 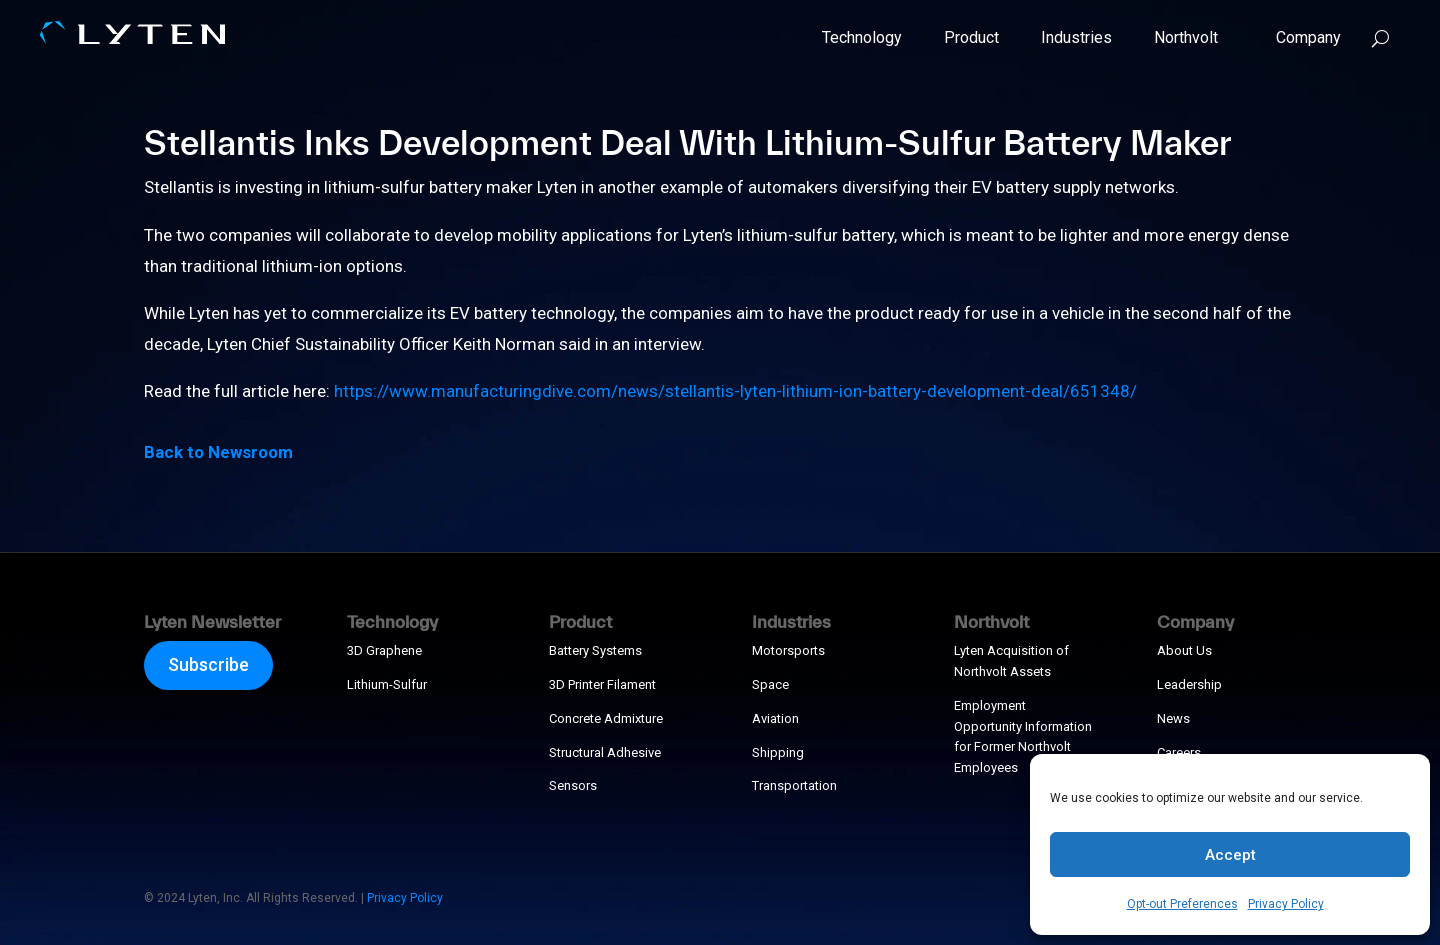 I want to click on Opt-out Preferences, so click(x=1182, y=904).